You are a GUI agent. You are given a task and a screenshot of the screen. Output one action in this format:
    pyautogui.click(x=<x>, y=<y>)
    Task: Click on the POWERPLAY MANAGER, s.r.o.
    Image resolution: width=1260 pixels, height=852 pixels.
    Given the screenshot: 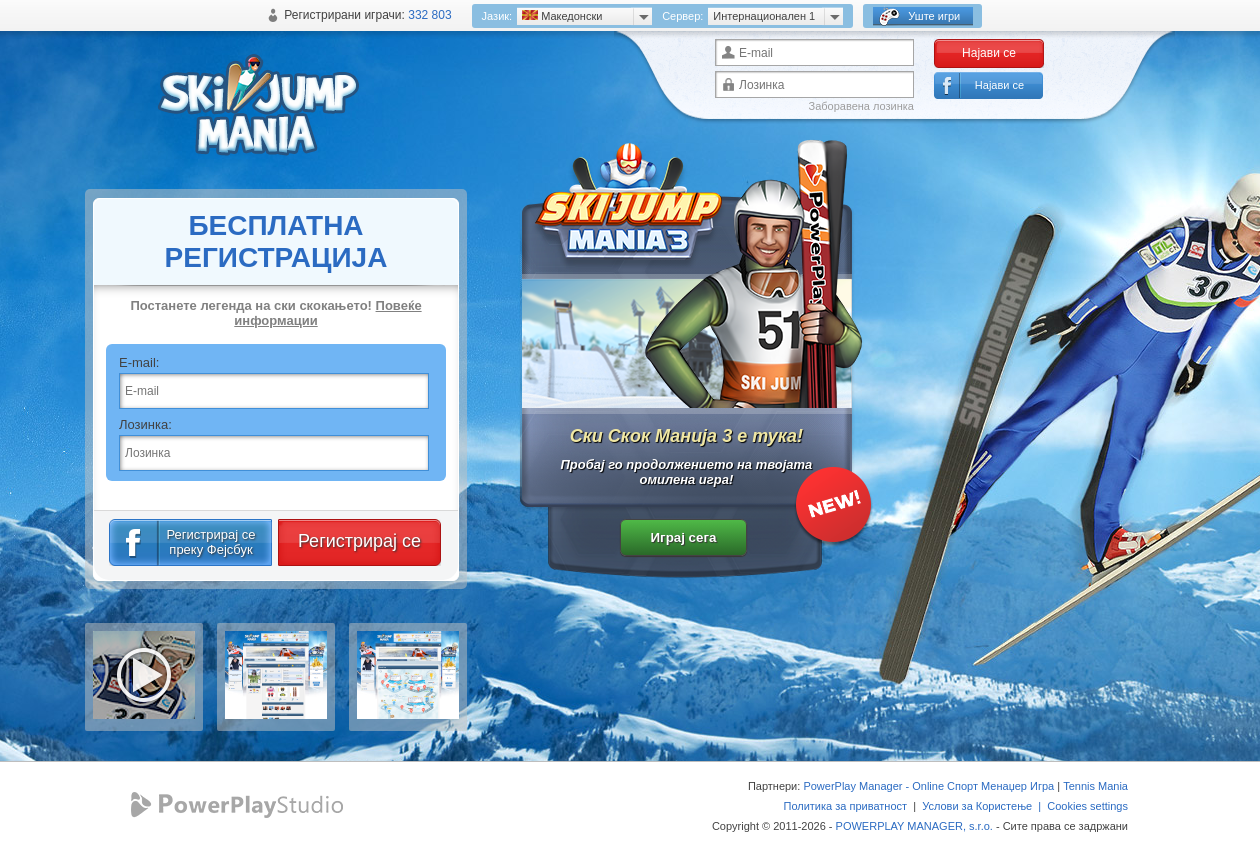 What is the action you would take?
    pyautogui.click(x=914, y=826)
    